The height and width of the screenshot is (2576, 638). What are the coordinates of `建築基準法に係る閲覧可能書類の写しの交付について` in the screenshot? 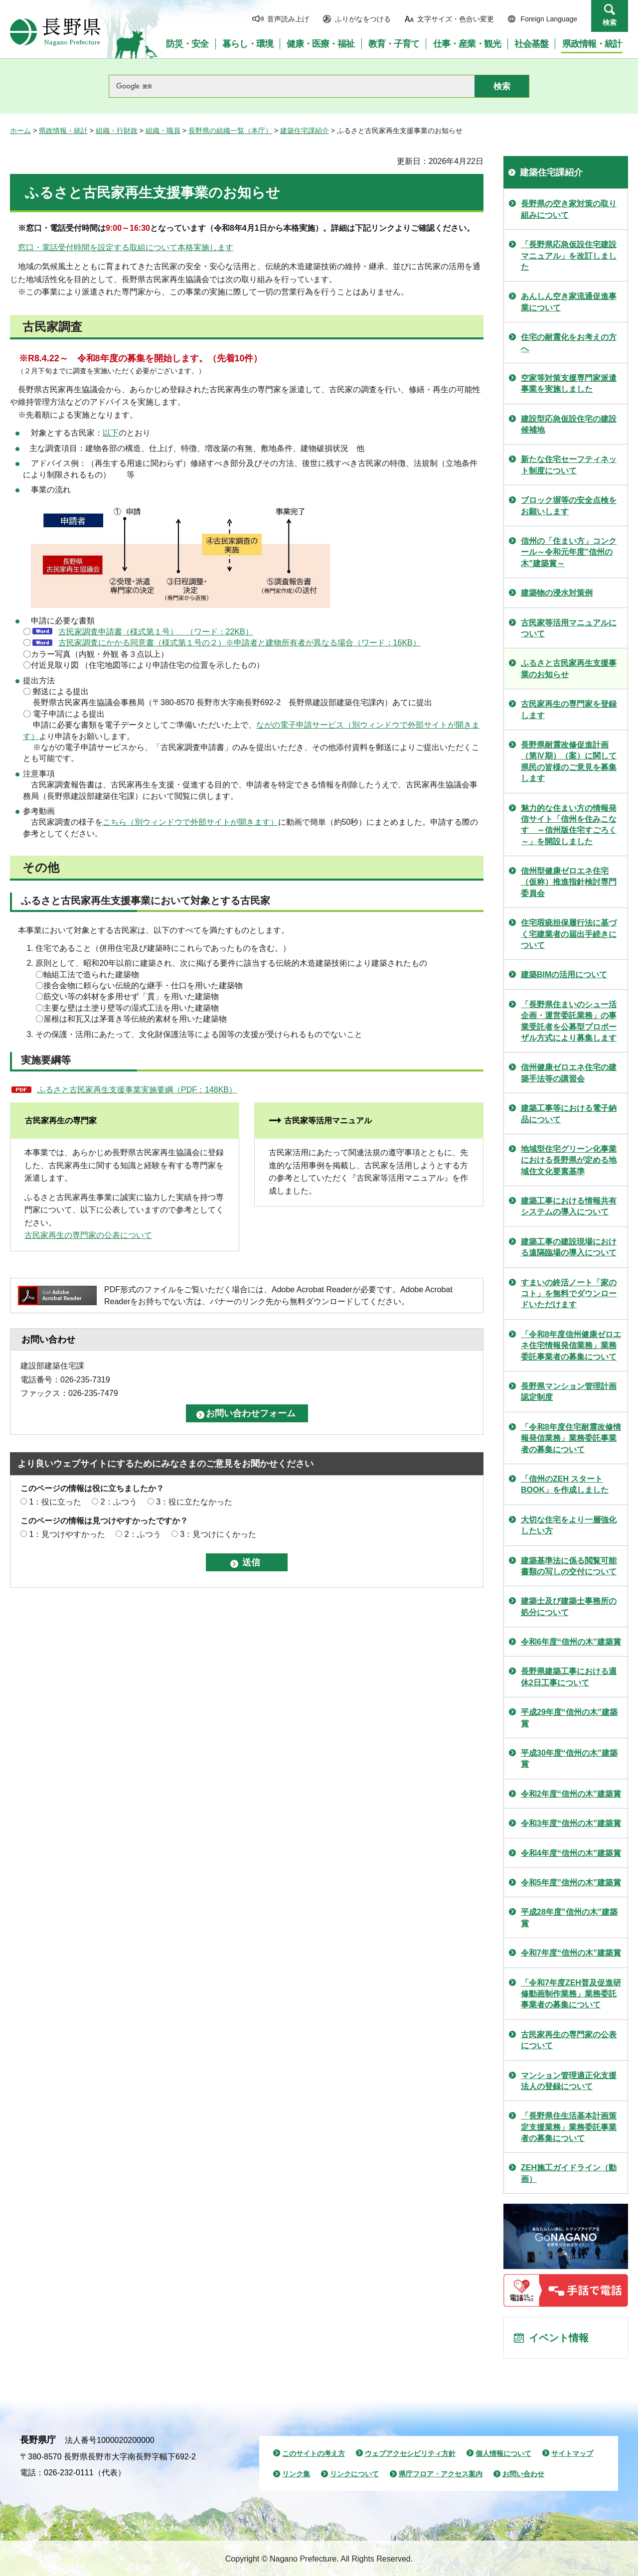 It's located at (569, 1566).